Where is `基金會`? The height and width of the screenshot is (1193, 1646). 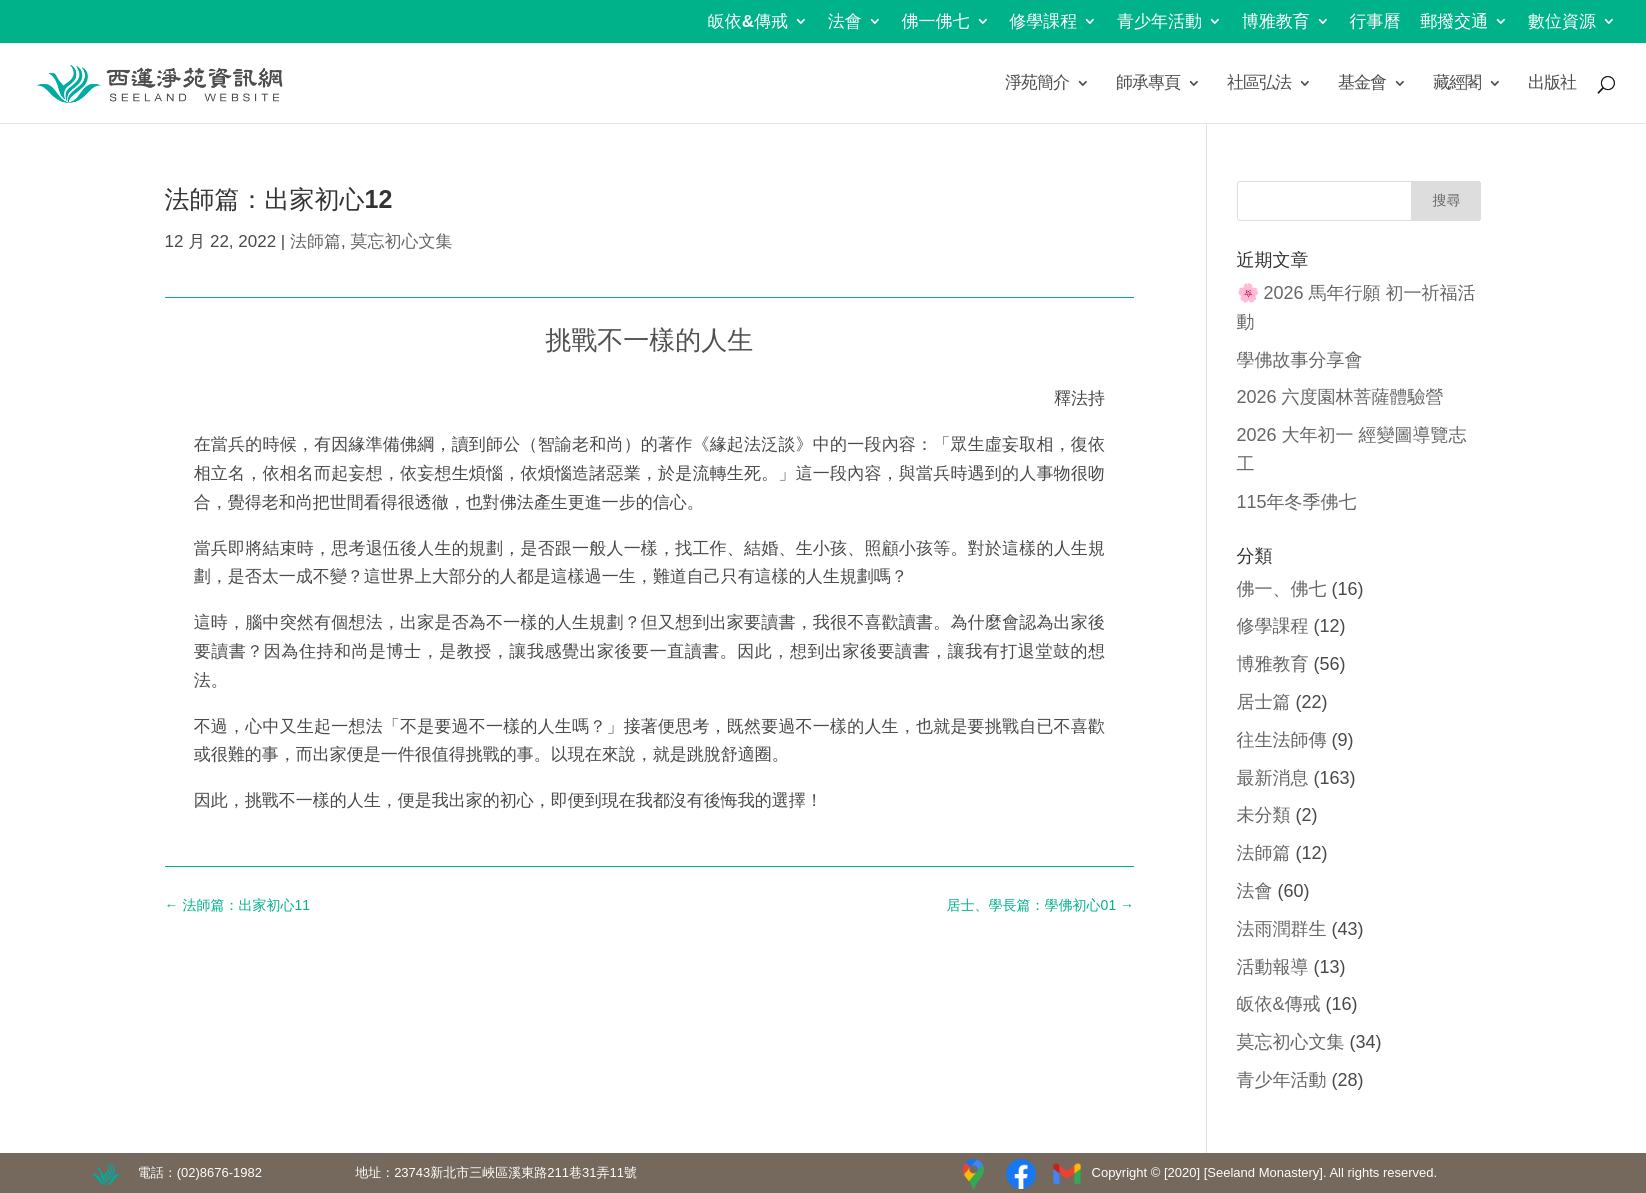
基金會 is located at coordinates (1362, 84).